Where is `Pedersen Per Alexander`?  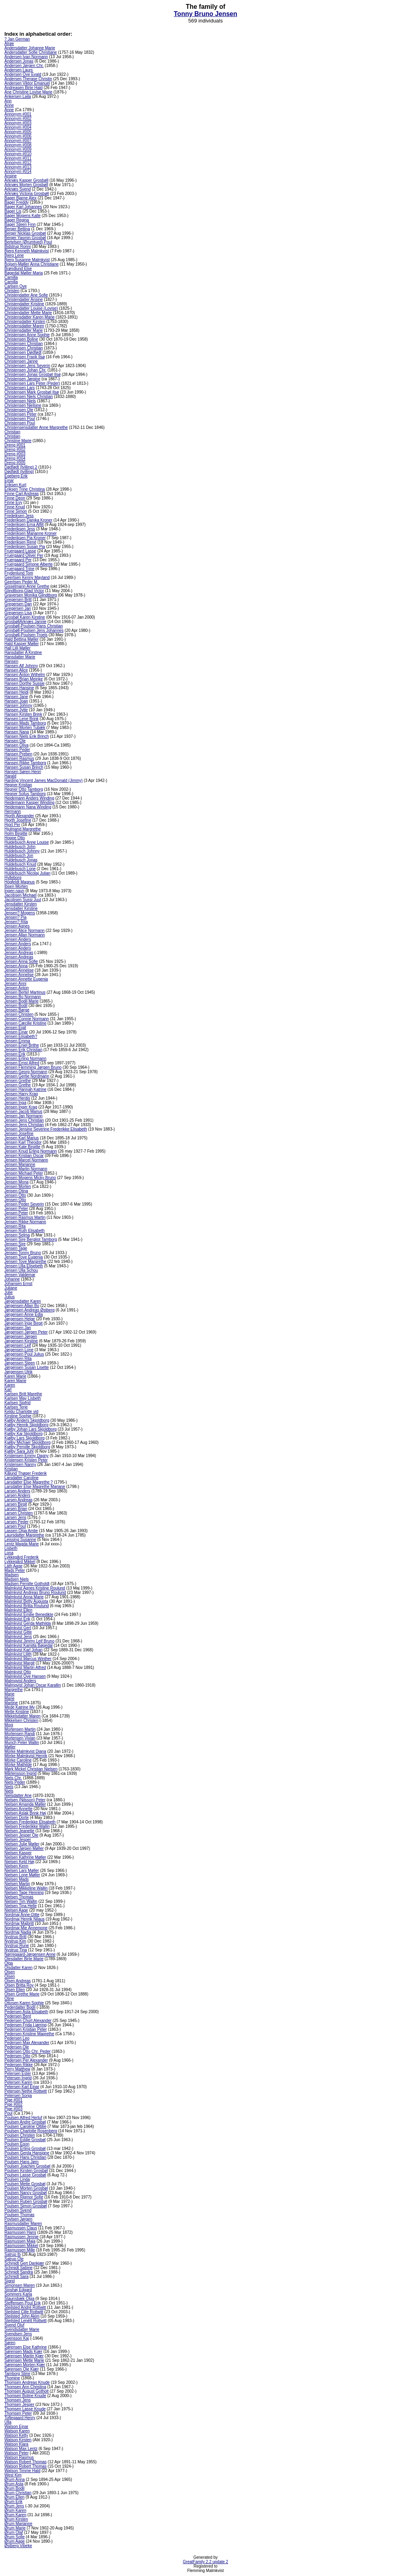 Pedersen Per Alexander is located at coordinates (26, 2060).